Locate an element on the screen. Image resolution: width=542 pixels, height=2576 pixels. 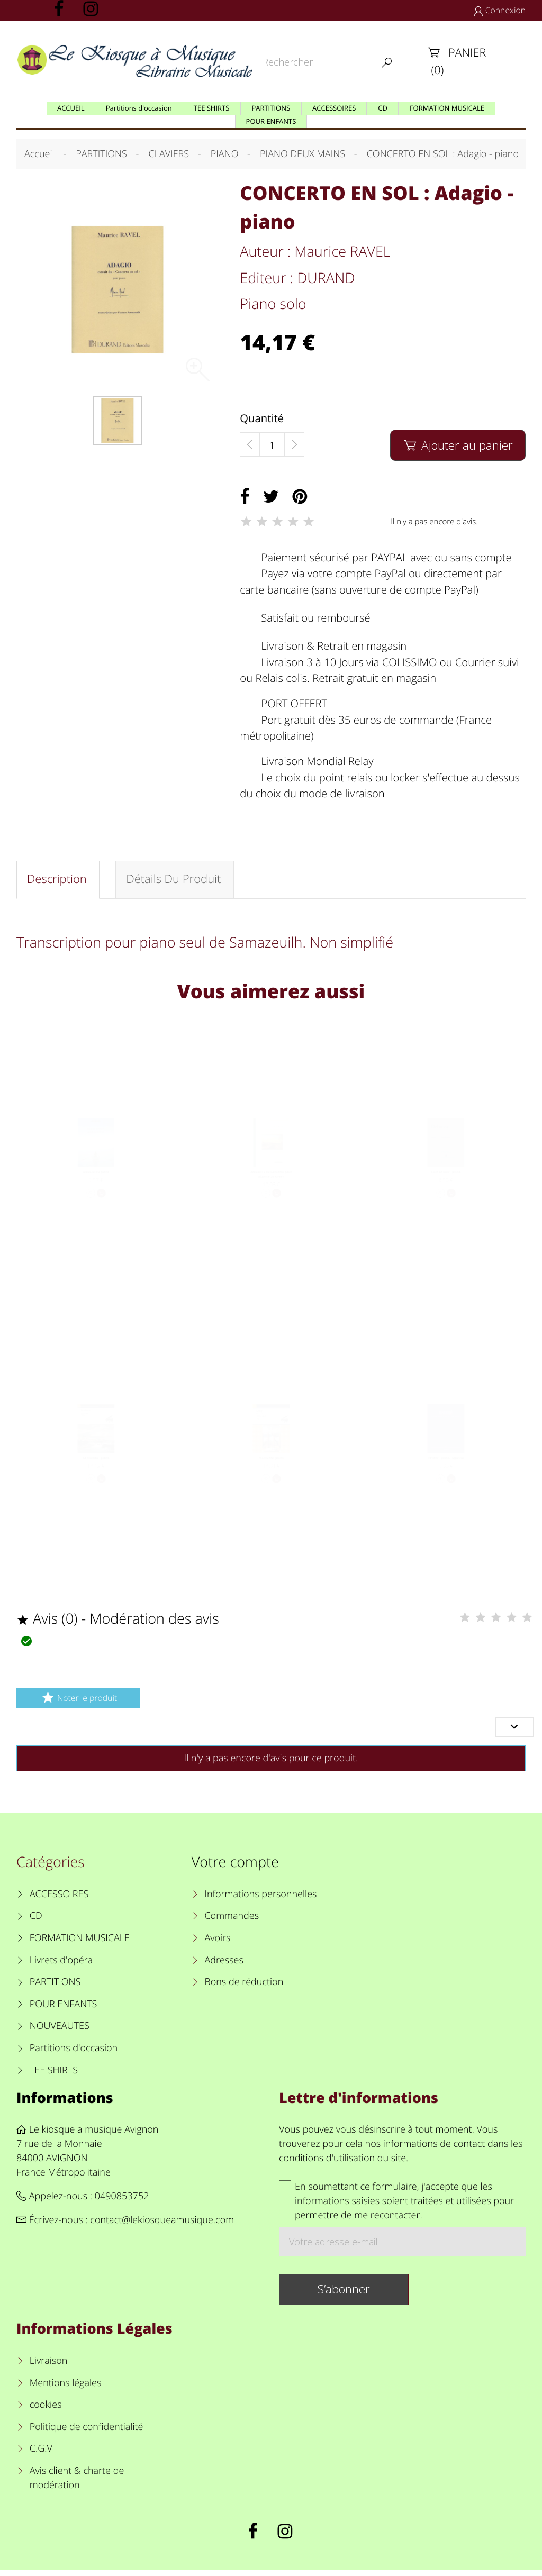
PARTITIONS is located at coordinates (55, 1988).